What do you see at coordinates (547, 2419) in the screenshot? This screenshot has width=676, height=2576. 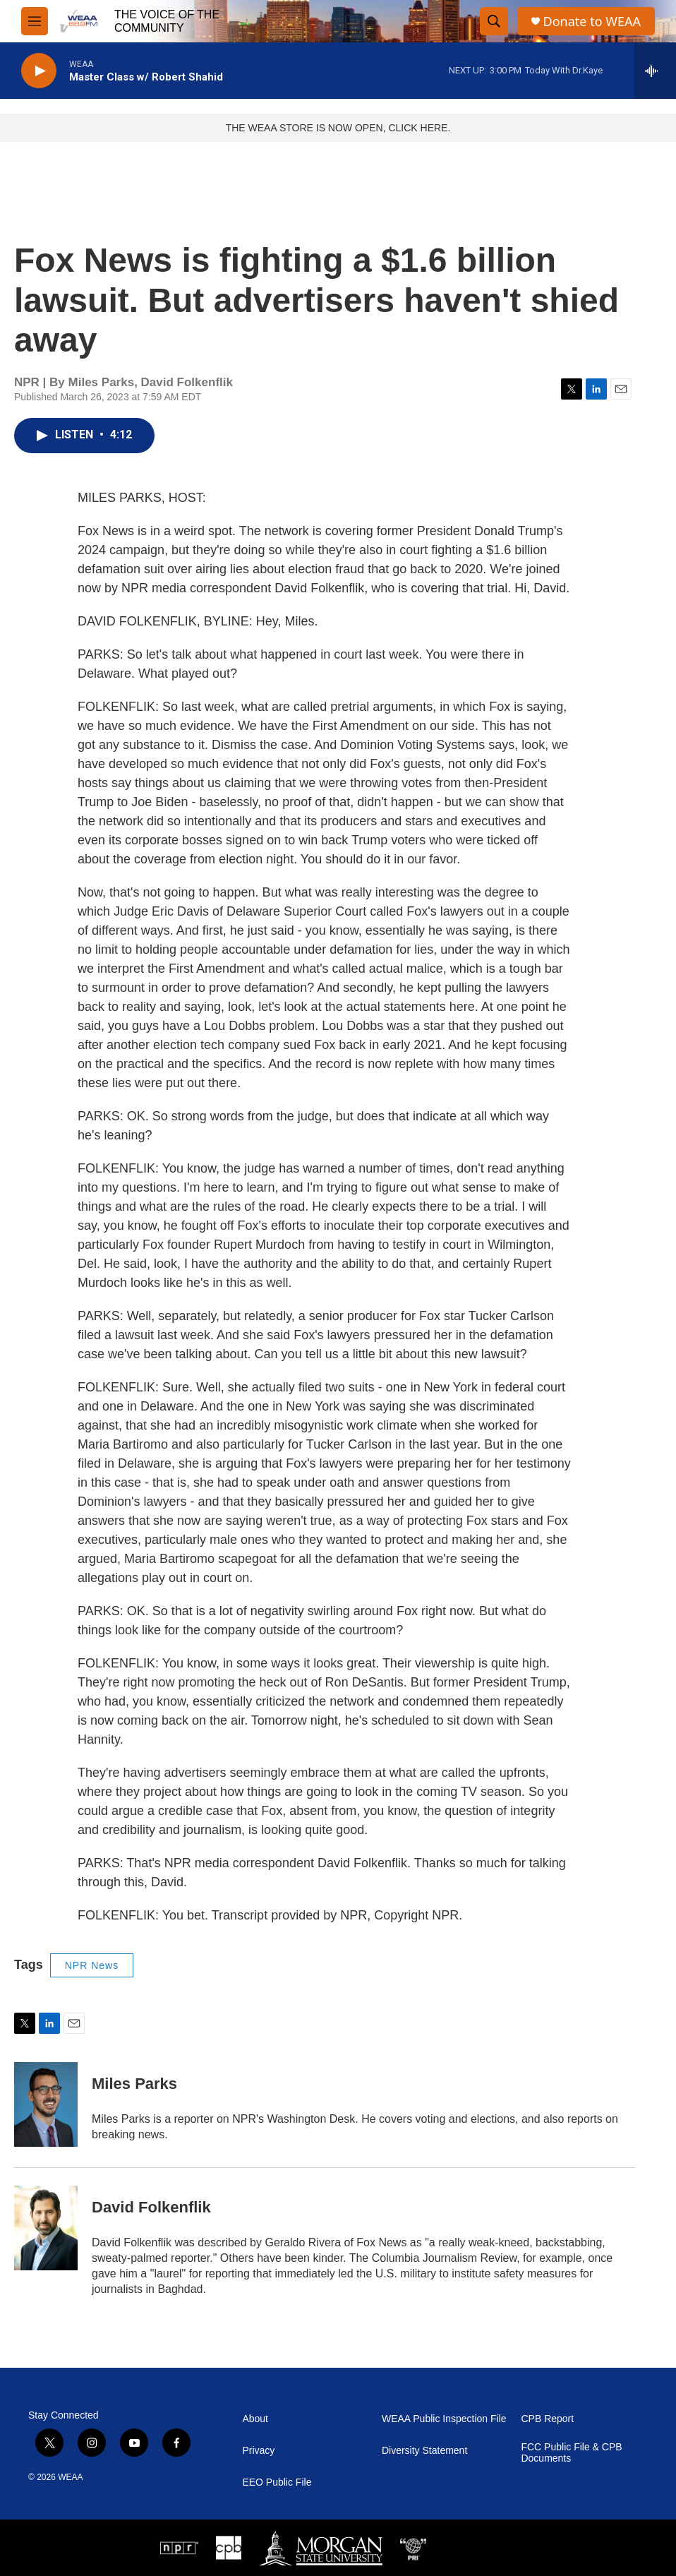 I see `CPB Report` at bounding box center [547, 2419].